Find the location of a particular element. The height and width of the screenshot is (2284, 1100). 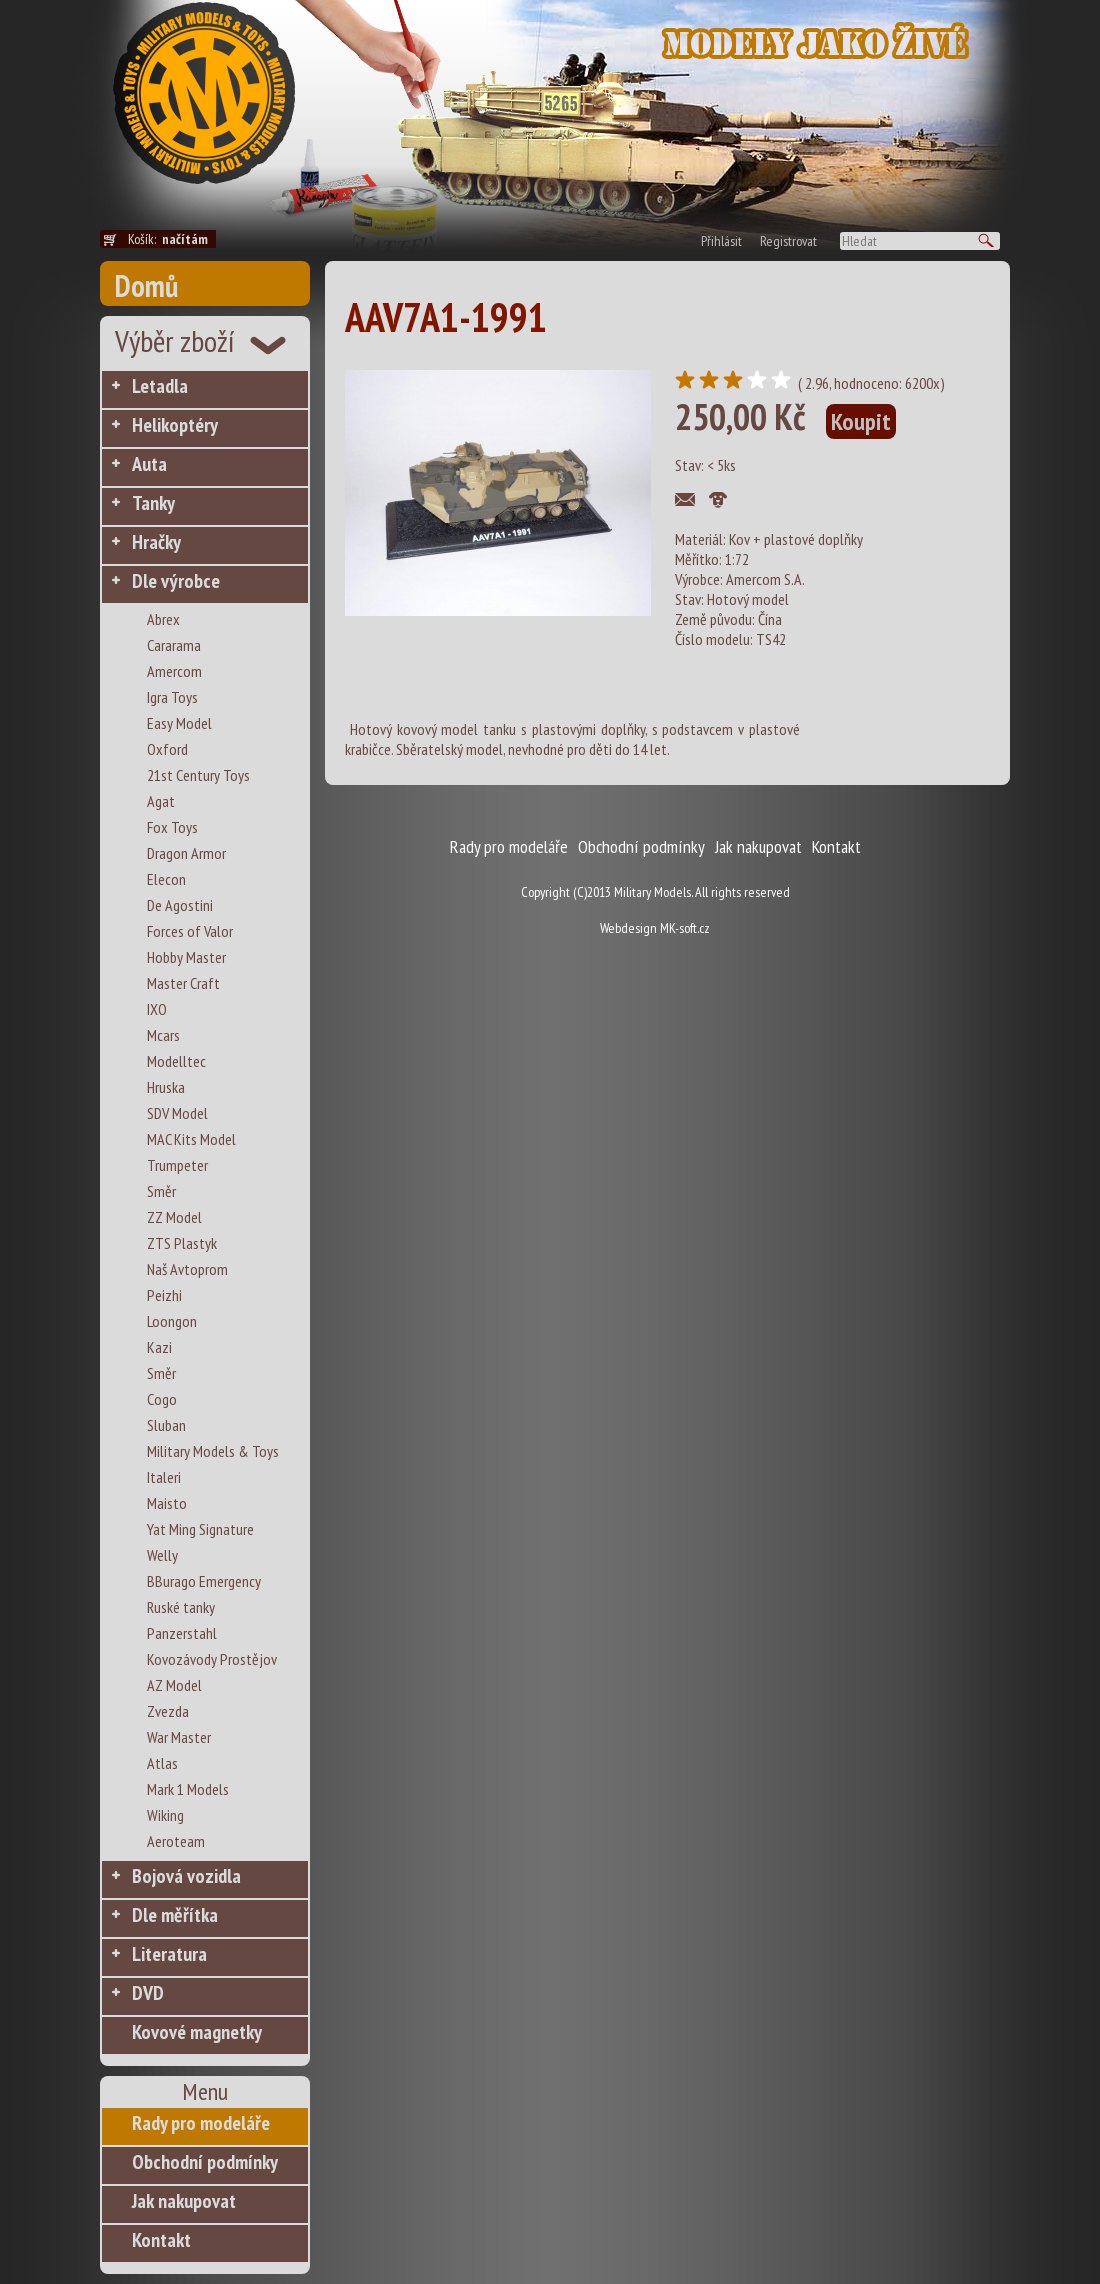

Master Craft is located at coordinates (183, 983).